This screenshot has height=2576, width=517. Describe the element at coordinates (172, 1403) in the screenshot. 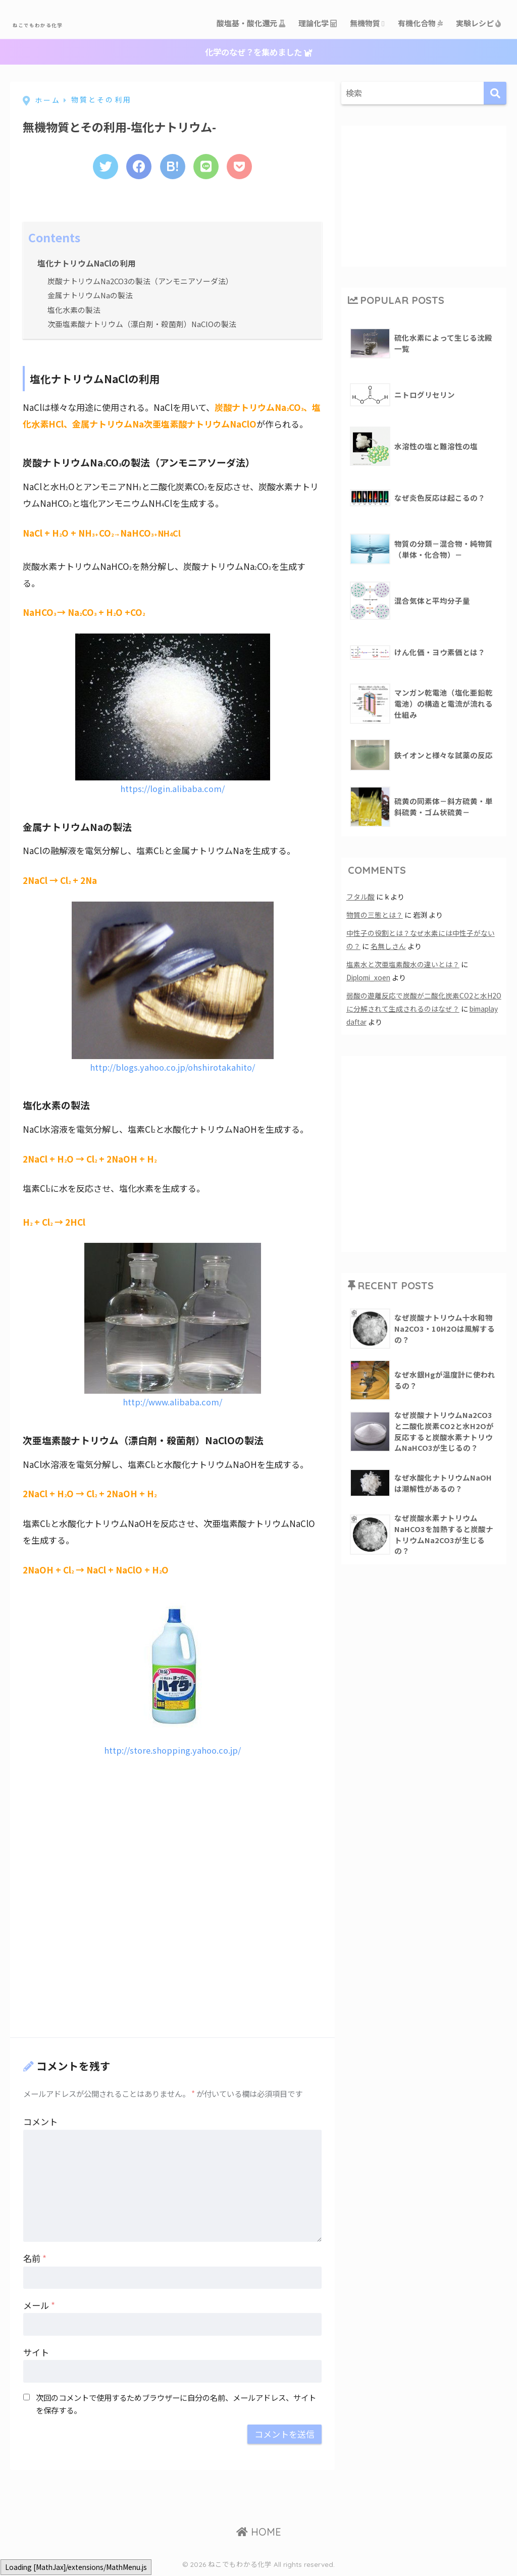

I see `http://www.alibaba.com/` at that location.